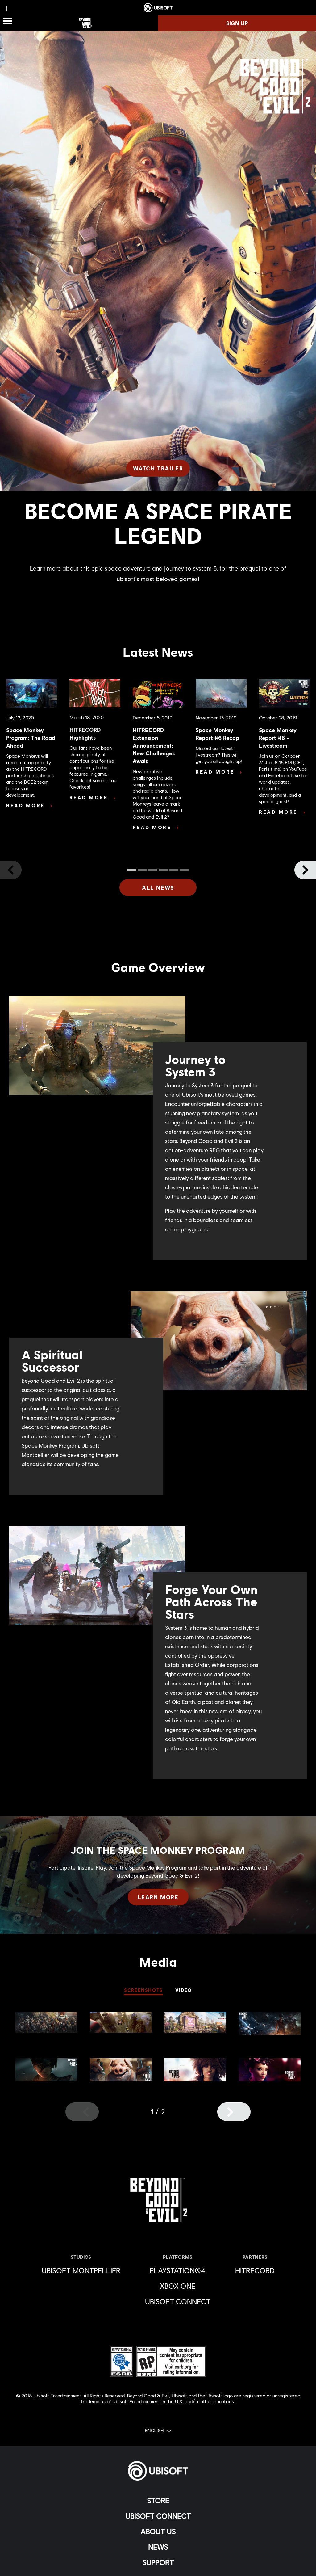 This screenshot has height=2576, width=316. I want to click on [VIDEO], so click(183, 1990).